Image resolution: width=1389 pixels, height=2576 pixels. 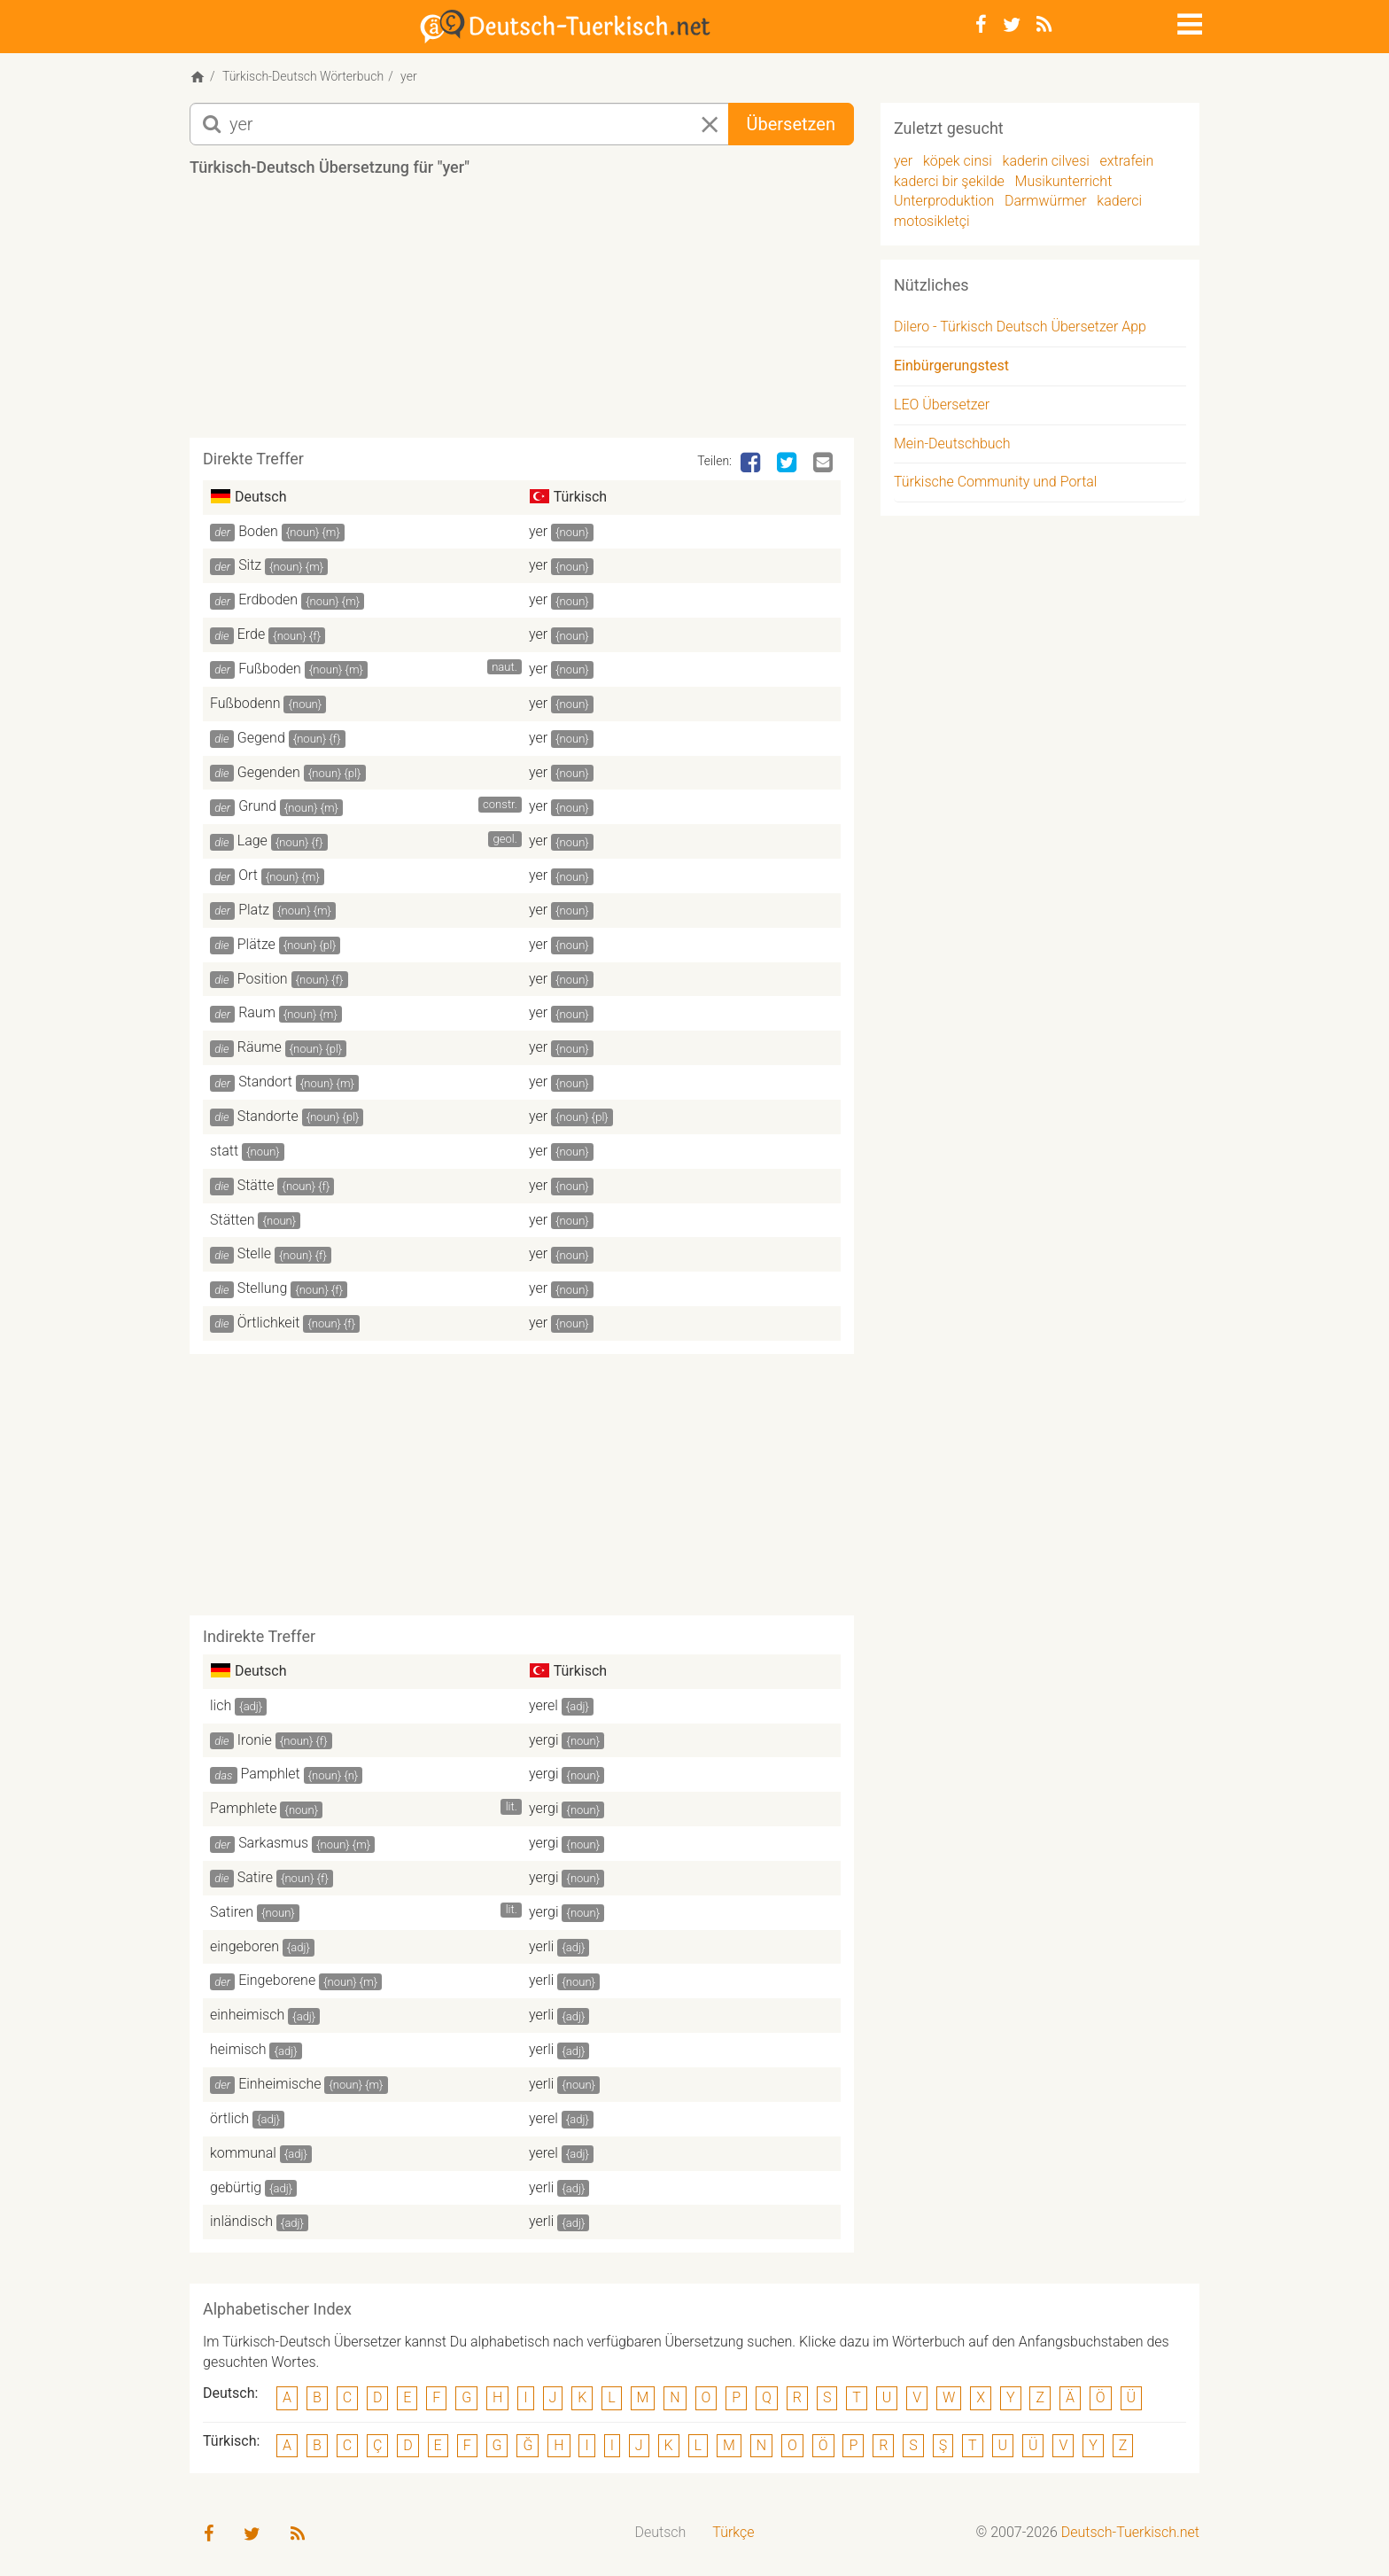 What do you see at coordinates (279, 2083) in the screenshot?
I see `Einheimische` at bounding box center [279, 2083].